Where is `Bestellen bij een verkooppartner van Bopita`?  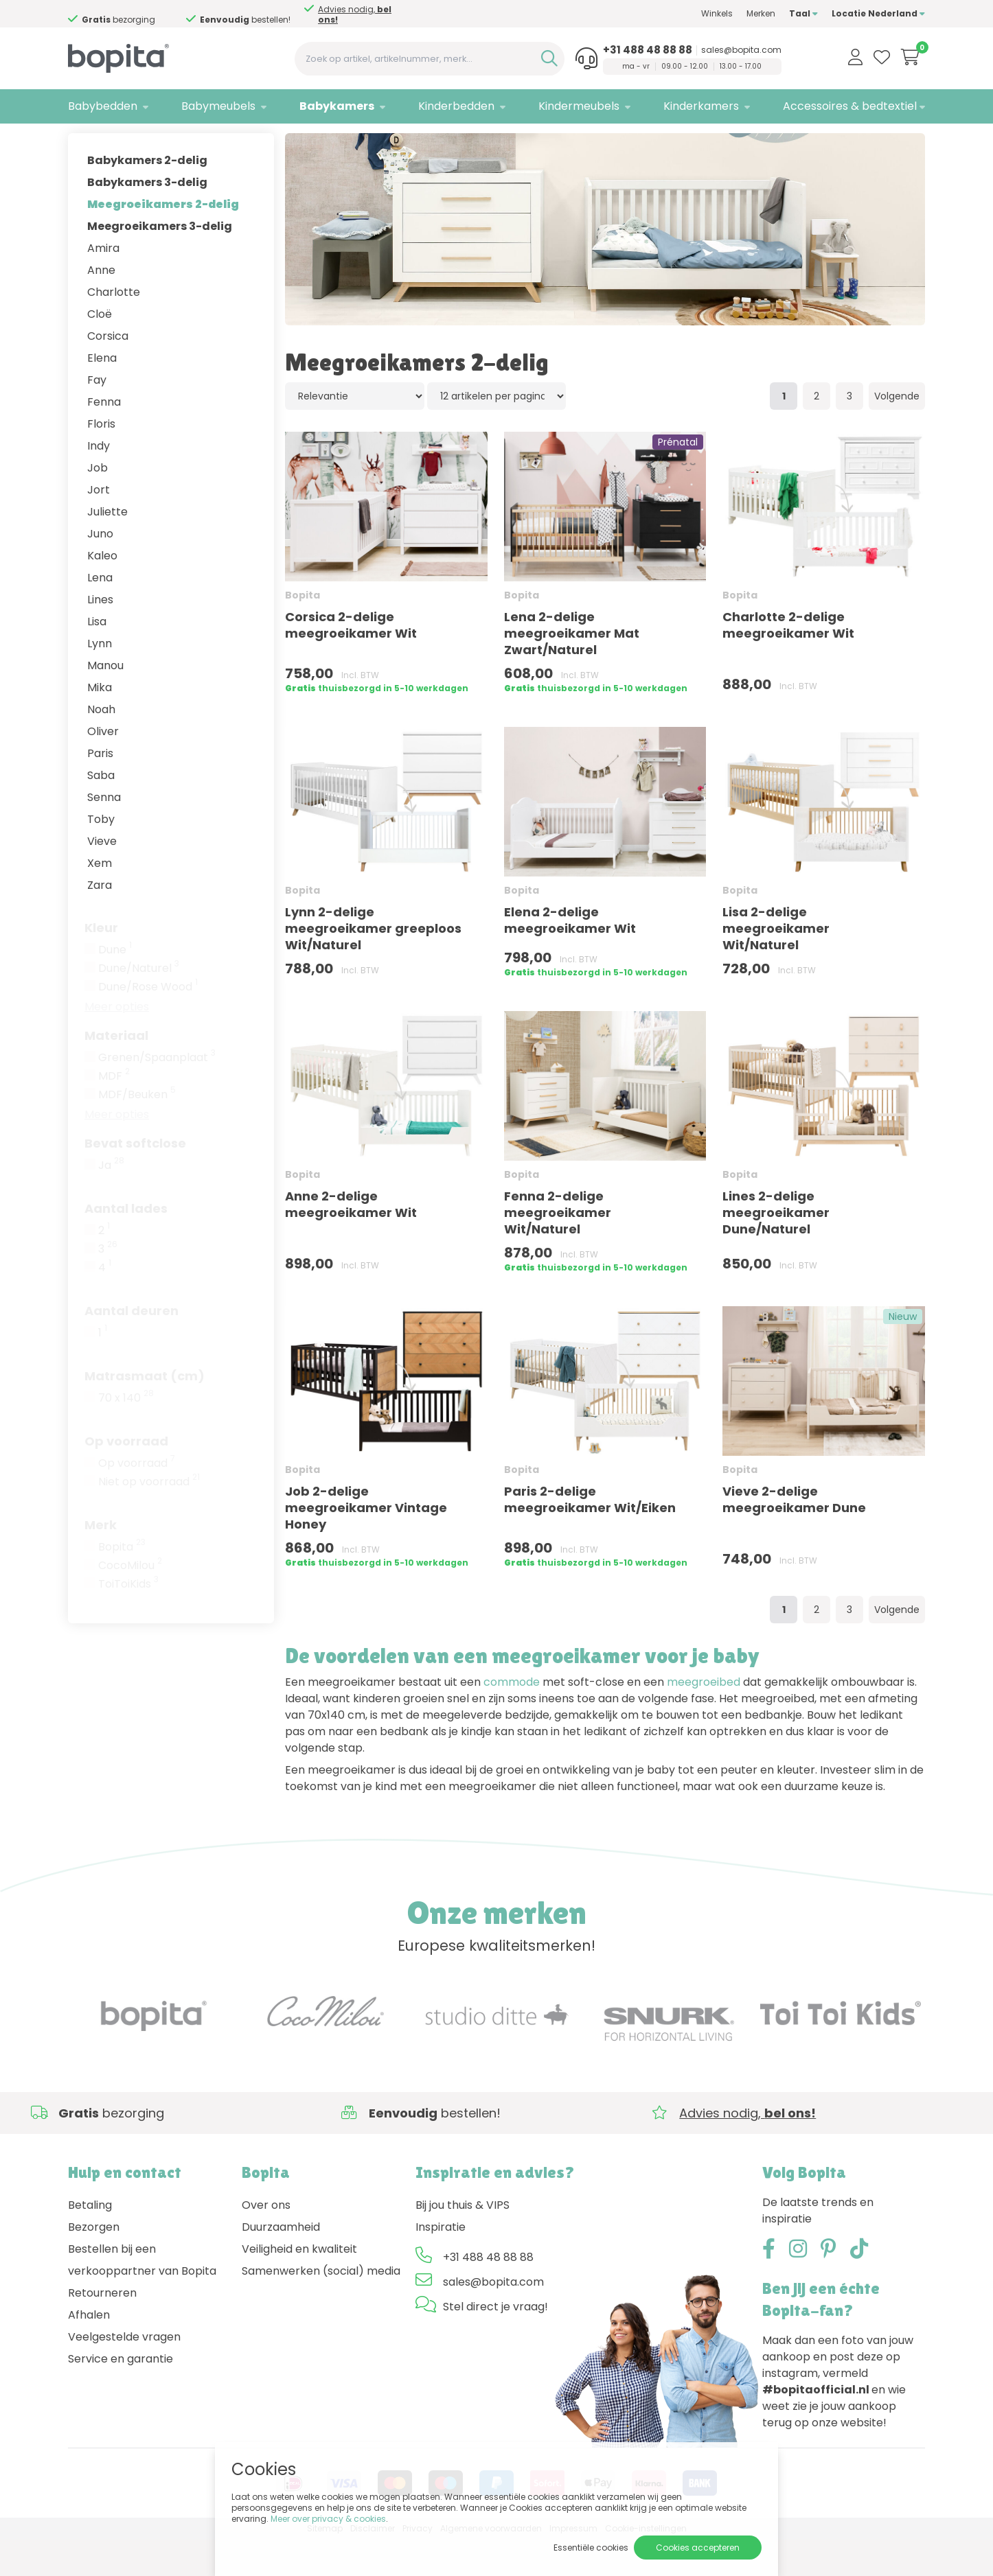
Bestellen bij een verkooppartner van Bopita is located at coordinates (142, 2296).